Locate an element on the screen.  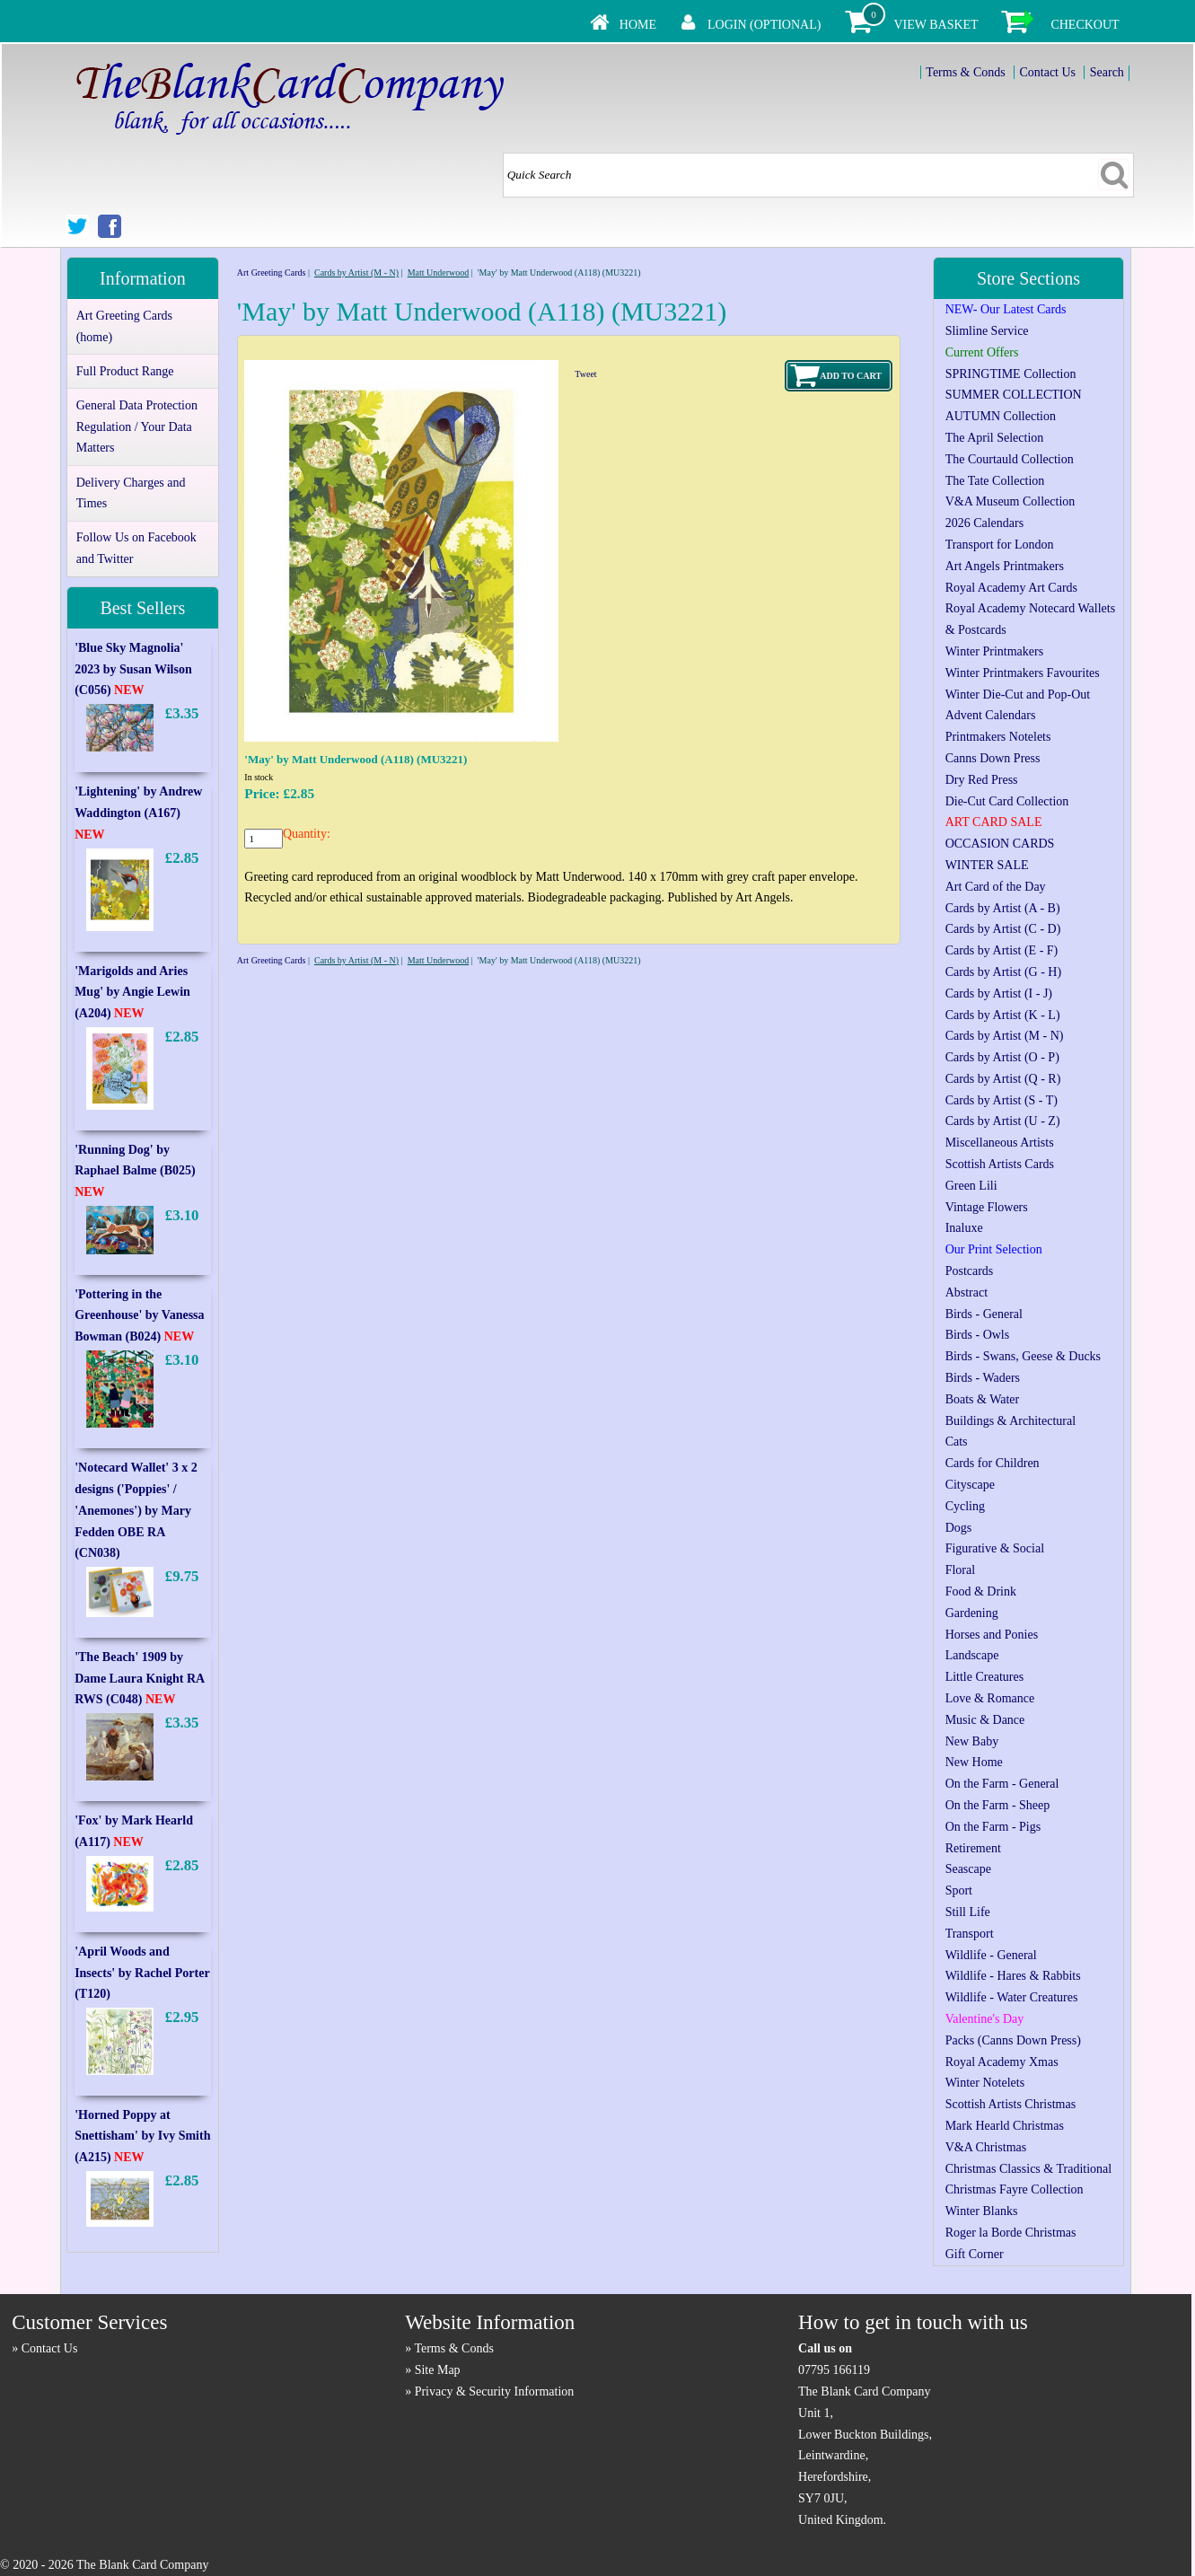
Mark Hearld Christmas is located at coordinates (1004, 2125).